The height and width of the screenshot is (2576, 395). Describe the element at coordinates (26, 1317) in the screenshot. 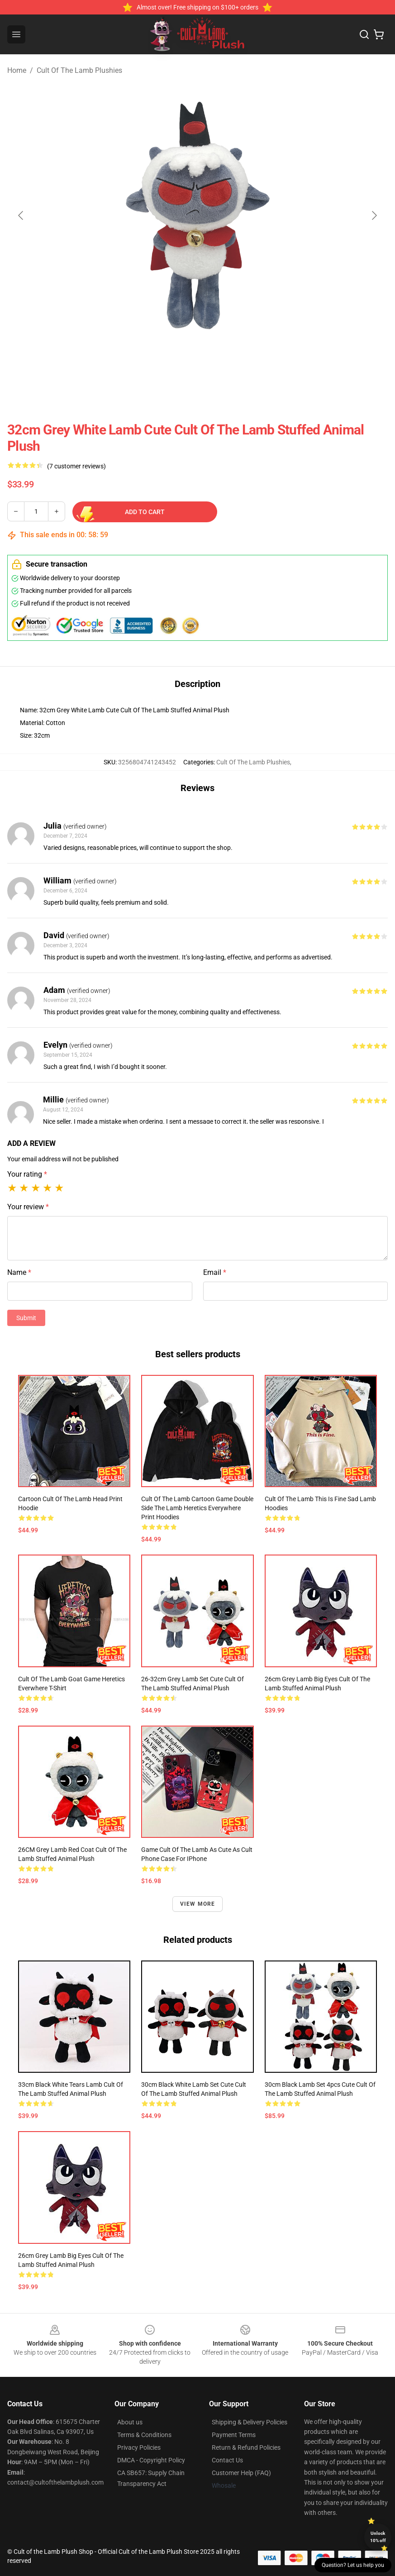

I see `Submit` at that location.